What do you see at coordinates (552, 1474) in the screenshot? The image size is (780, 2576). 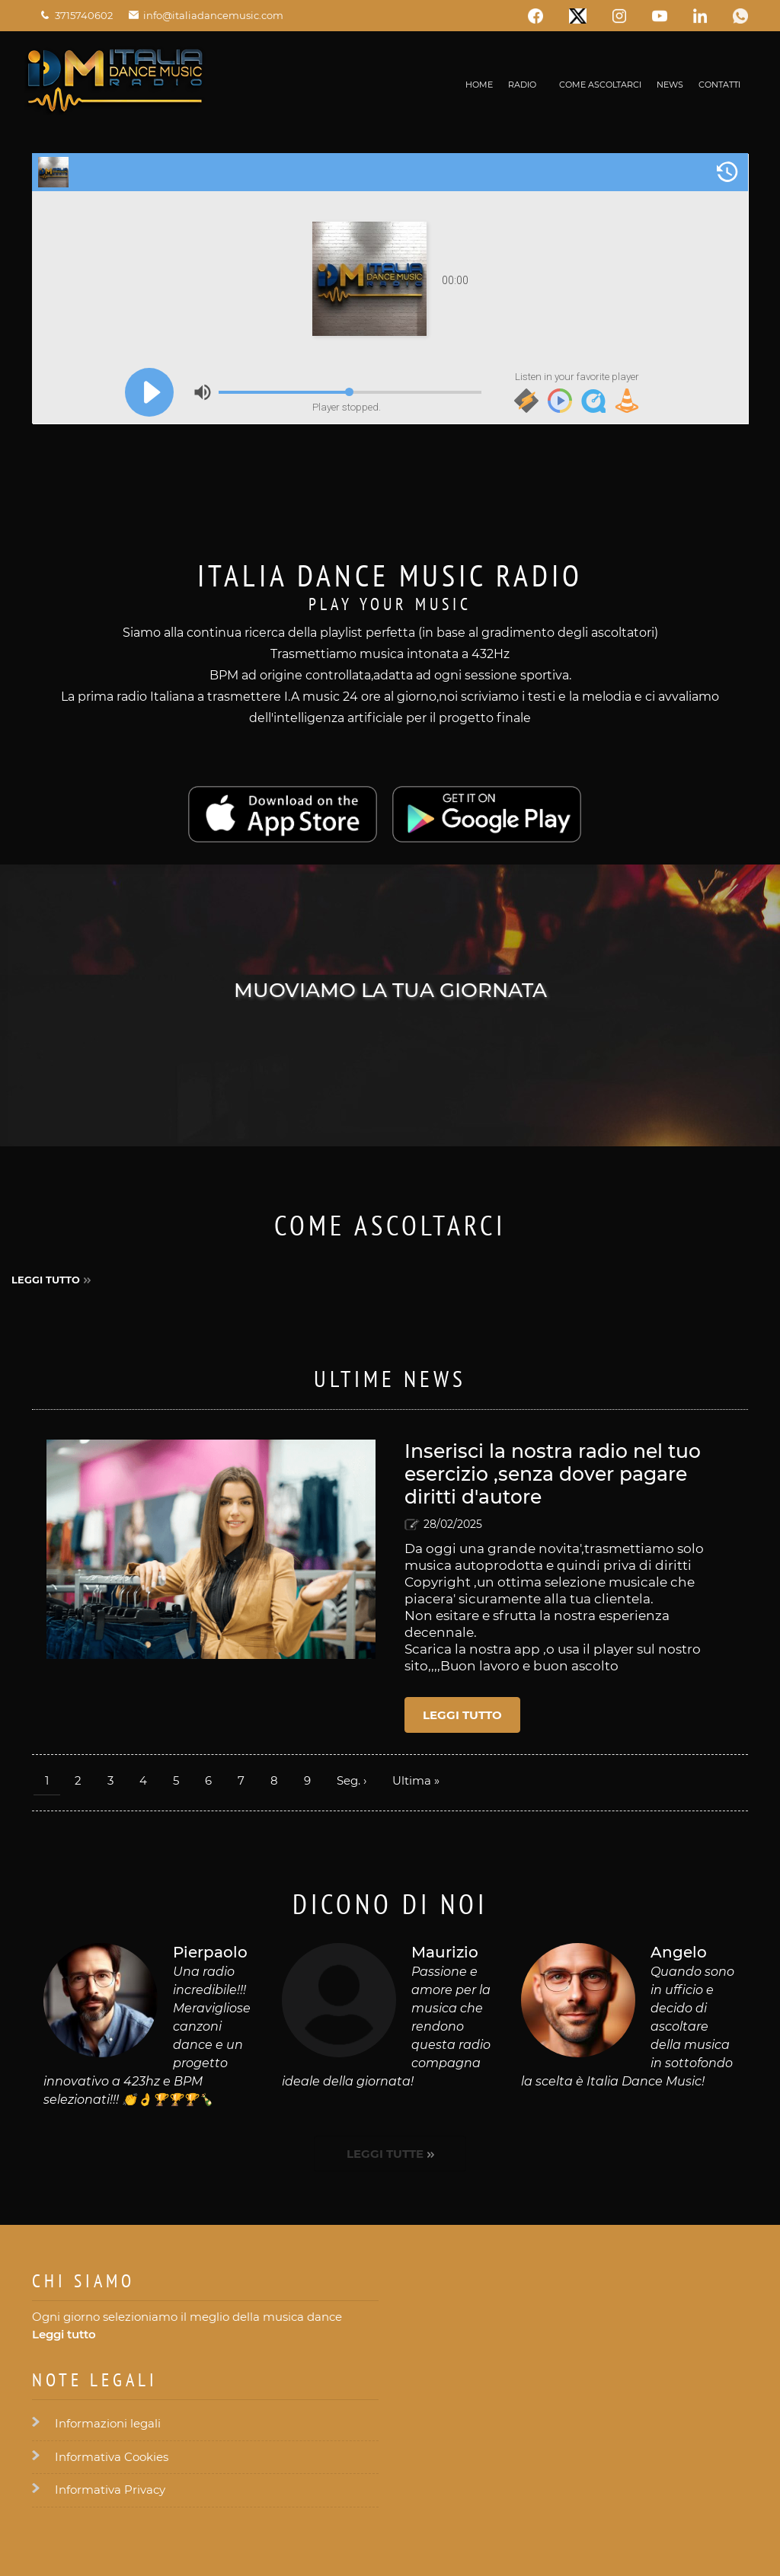 I see `Inserisci la nostra radio nel tuo esercizio ,senza dover pagare diritti d'autore` at bounding box center [552, 1474].